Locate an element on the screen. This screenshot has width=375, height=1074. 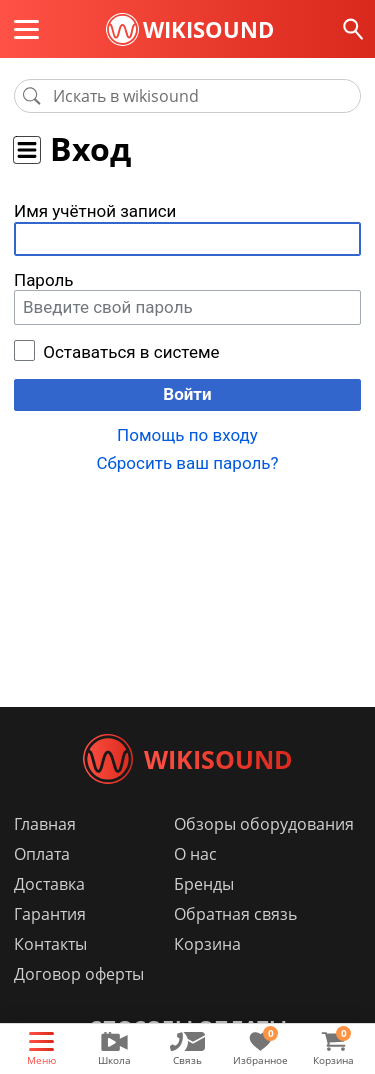
Доставка is located at coordinates (49, 884).